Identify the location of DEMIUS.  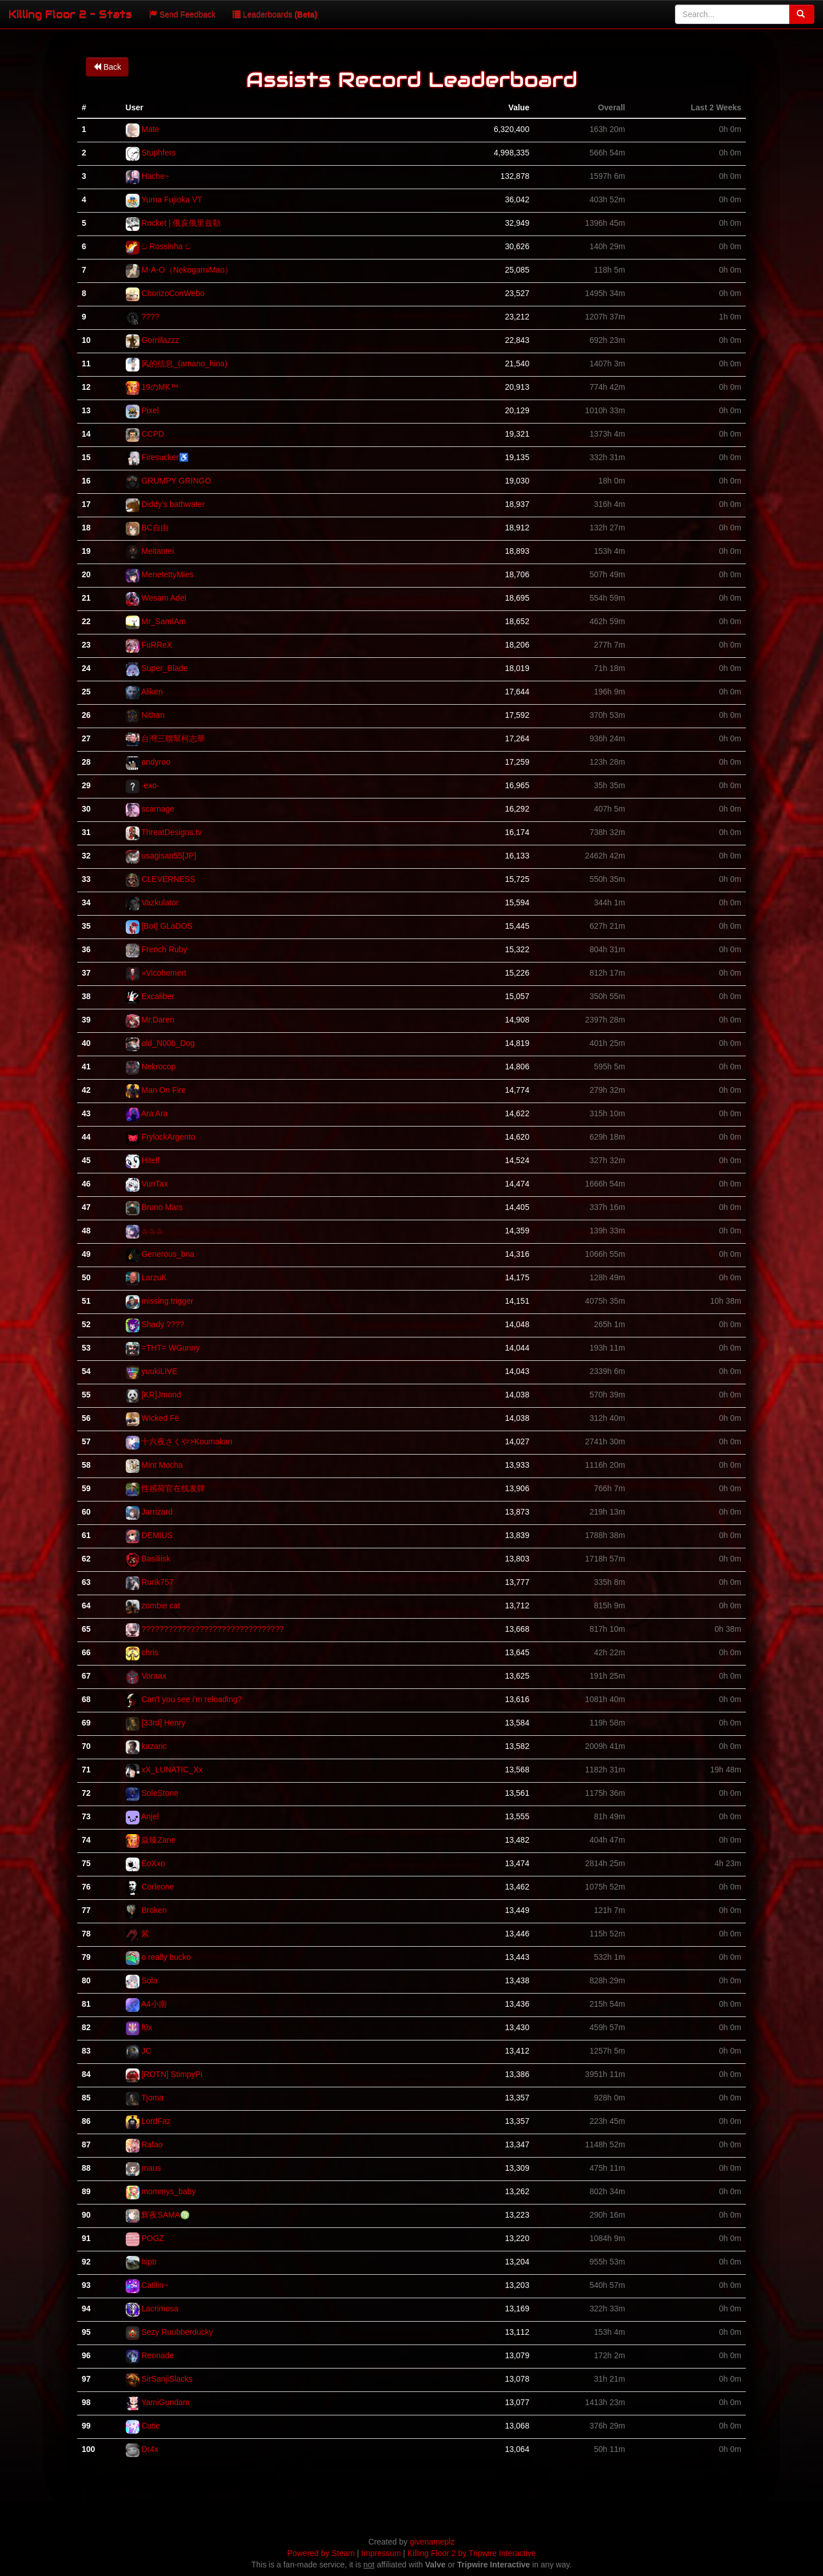
(149, 1535).